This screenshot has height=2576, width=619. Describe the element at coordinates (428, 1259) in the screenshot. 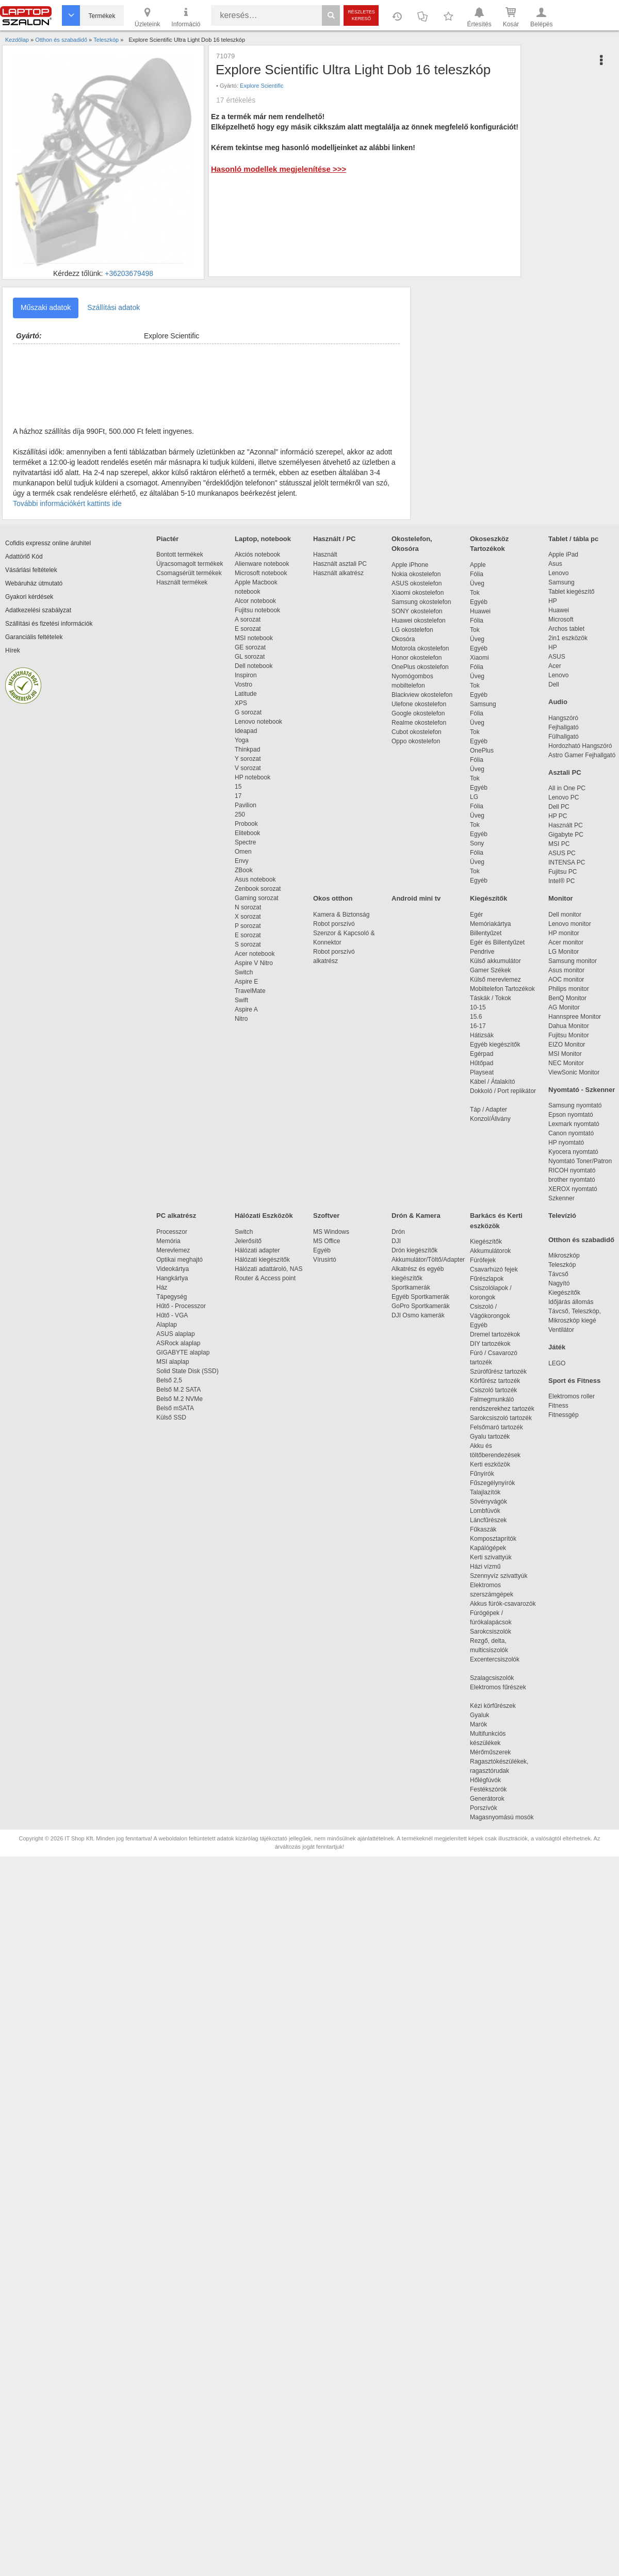

I see `Akkumulátor/Töltő/Adapter` at that location.